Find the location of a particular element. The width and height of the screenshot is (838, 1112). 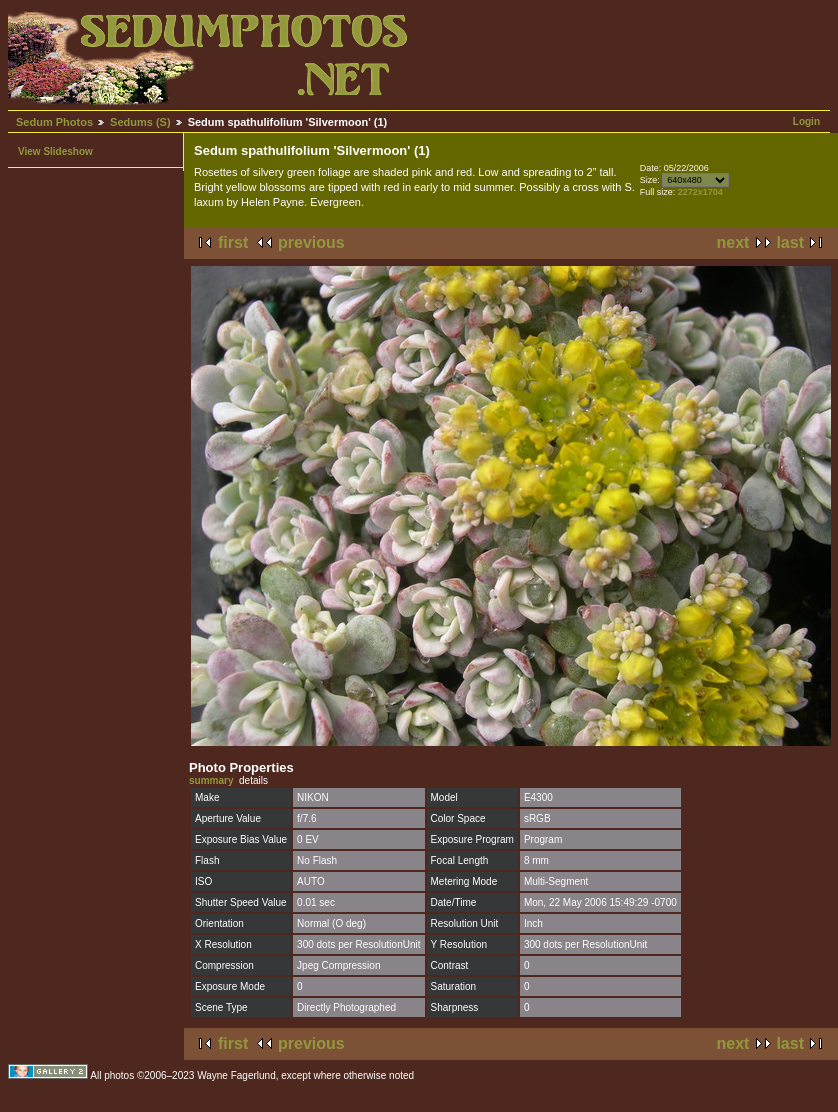

previous is located at coordinates (311, 242).